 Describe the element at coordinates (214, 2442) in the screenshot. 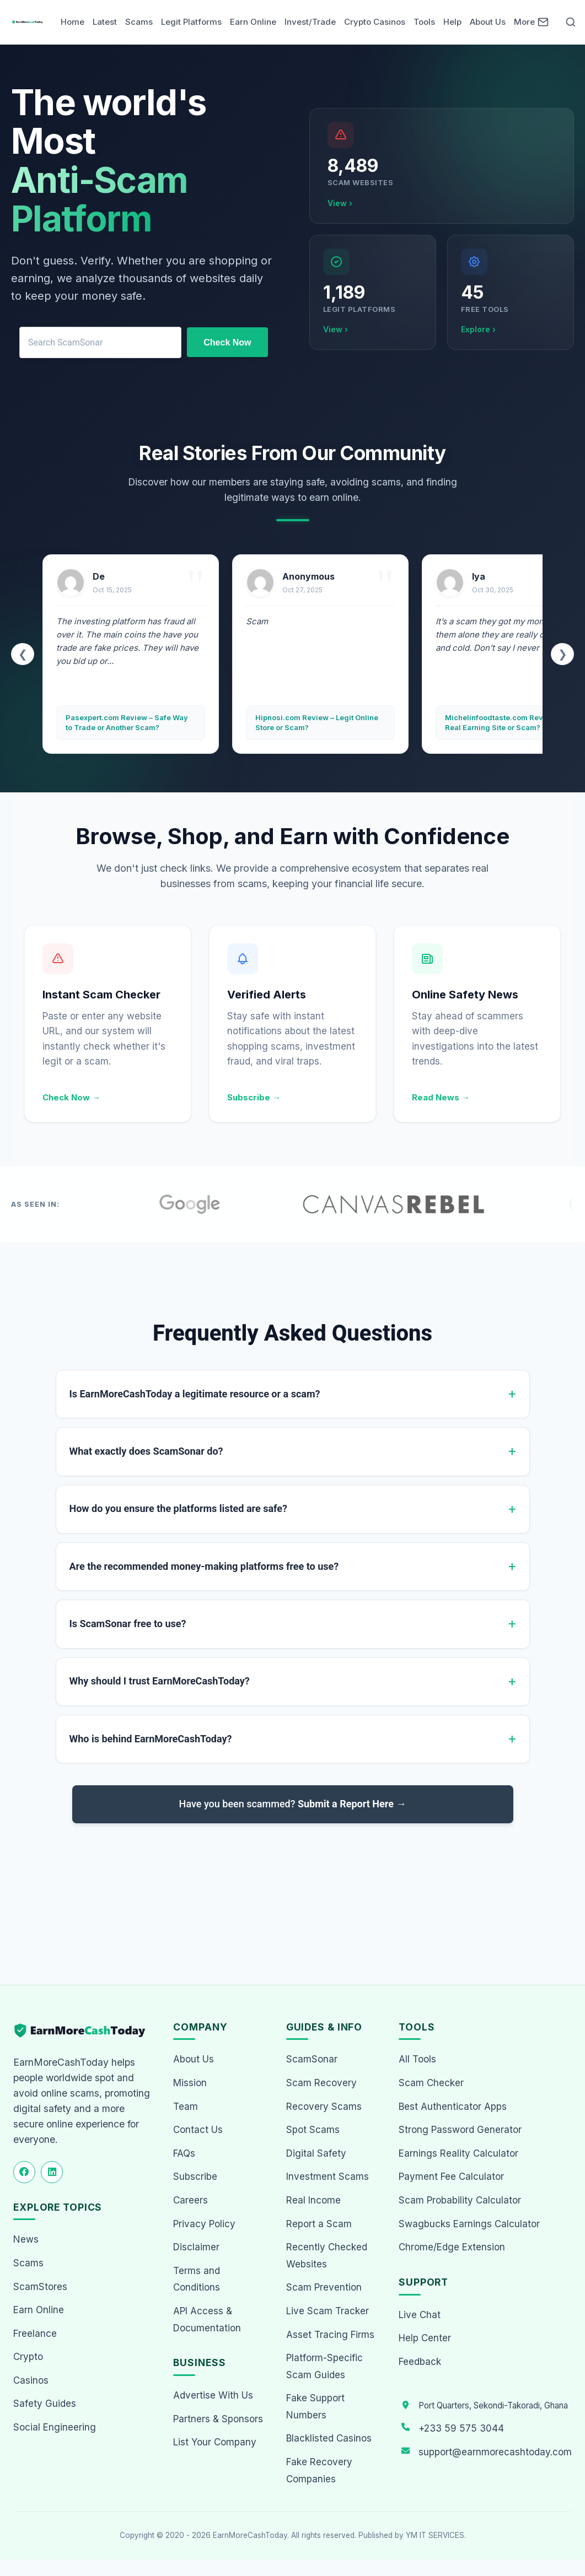

I see `List Your Company` at that location.